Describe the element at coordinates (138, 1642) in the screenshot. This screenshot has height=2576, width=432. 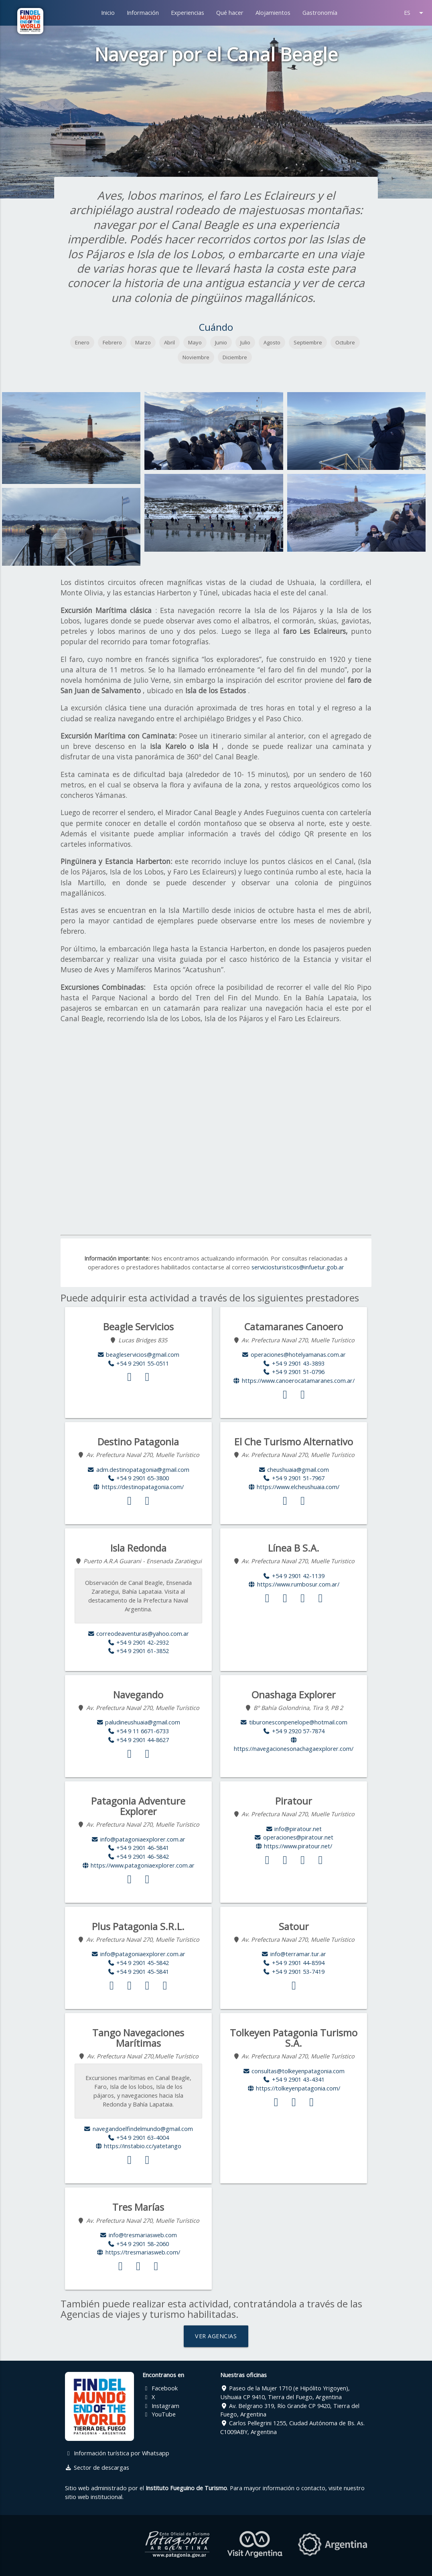
I see `+54 9 2901 42-2932` at that location.